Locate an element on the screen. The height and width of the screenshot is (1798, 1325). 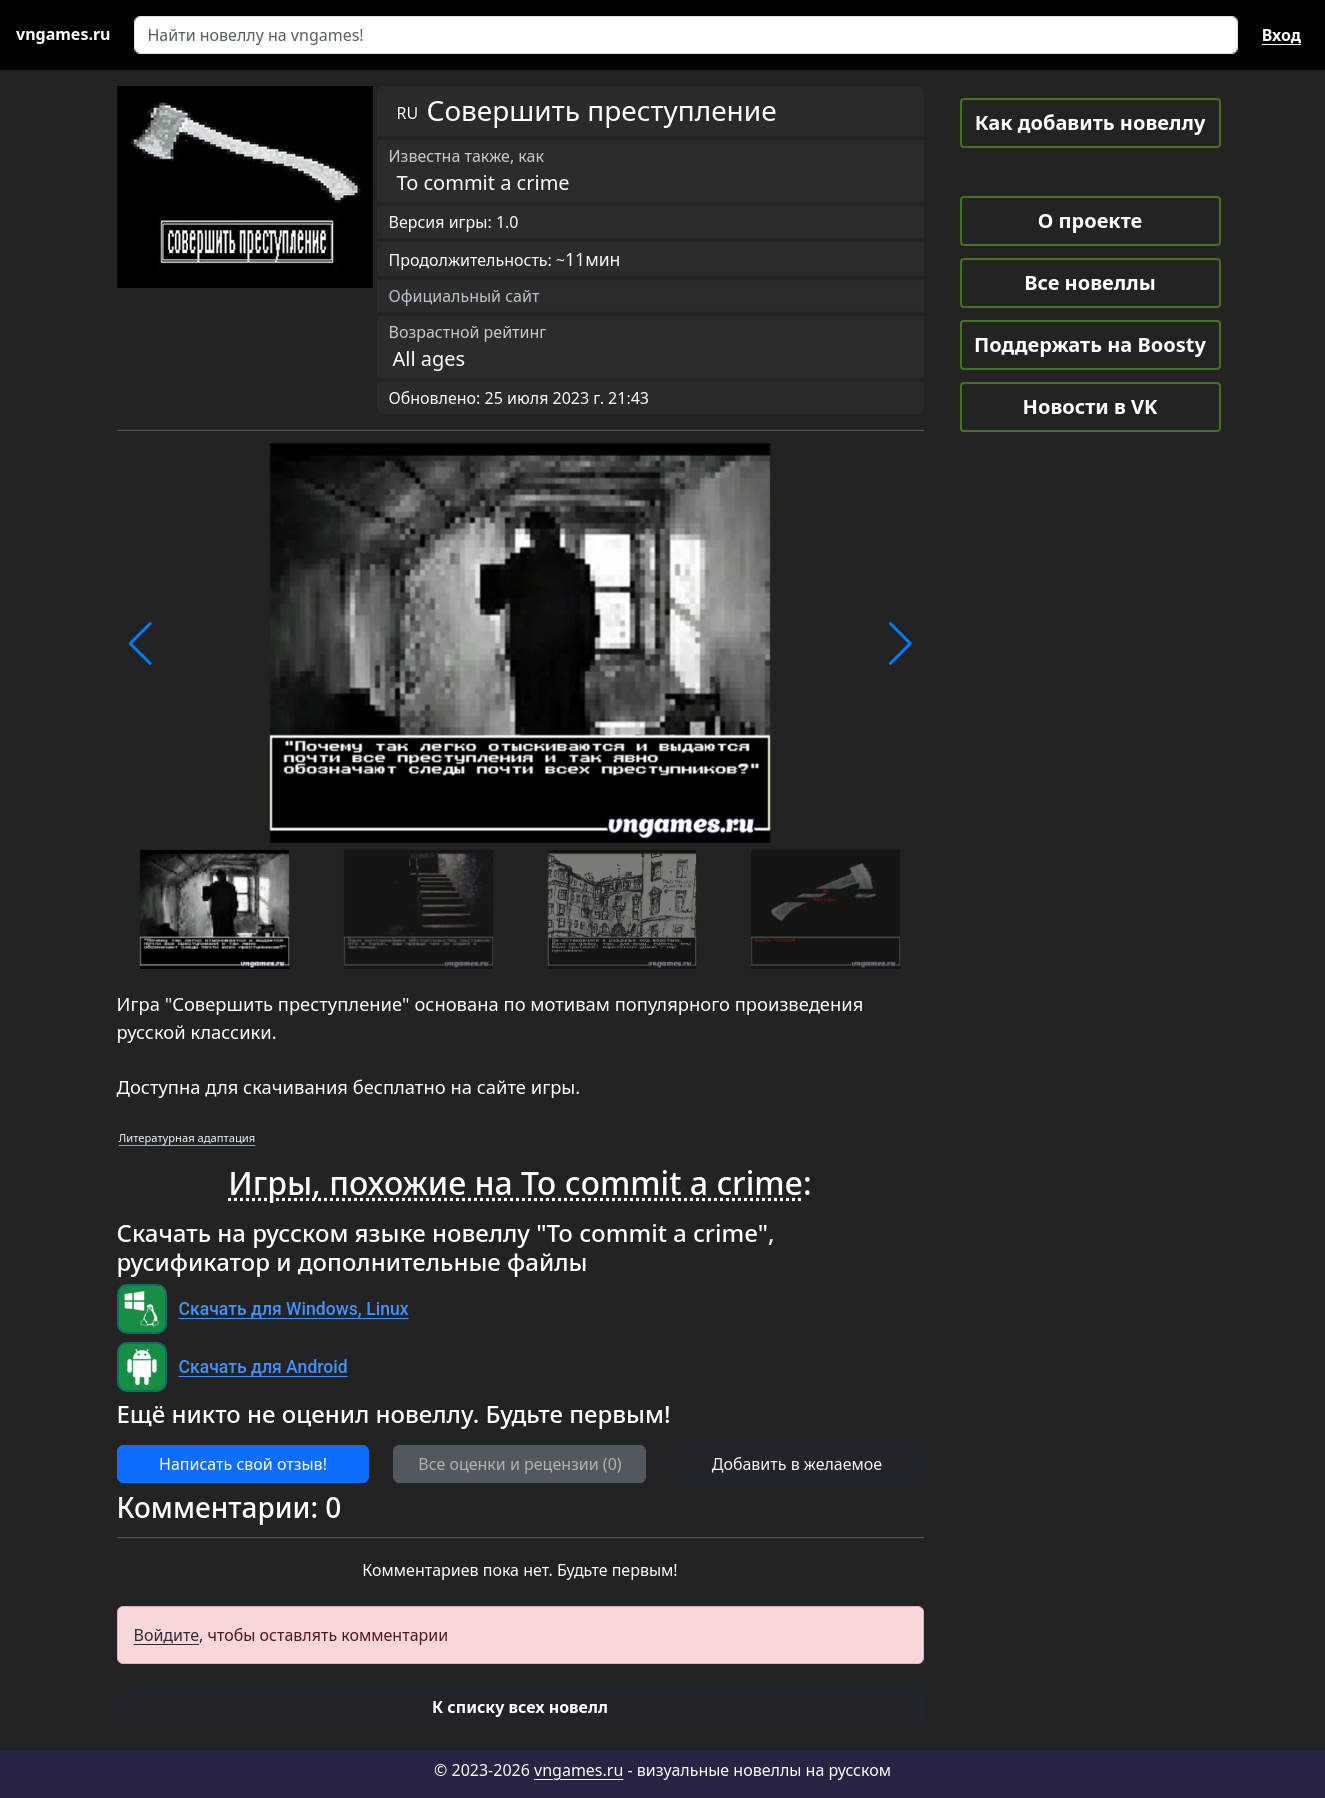
Официальный сайт is located at coordinates (464, 296).